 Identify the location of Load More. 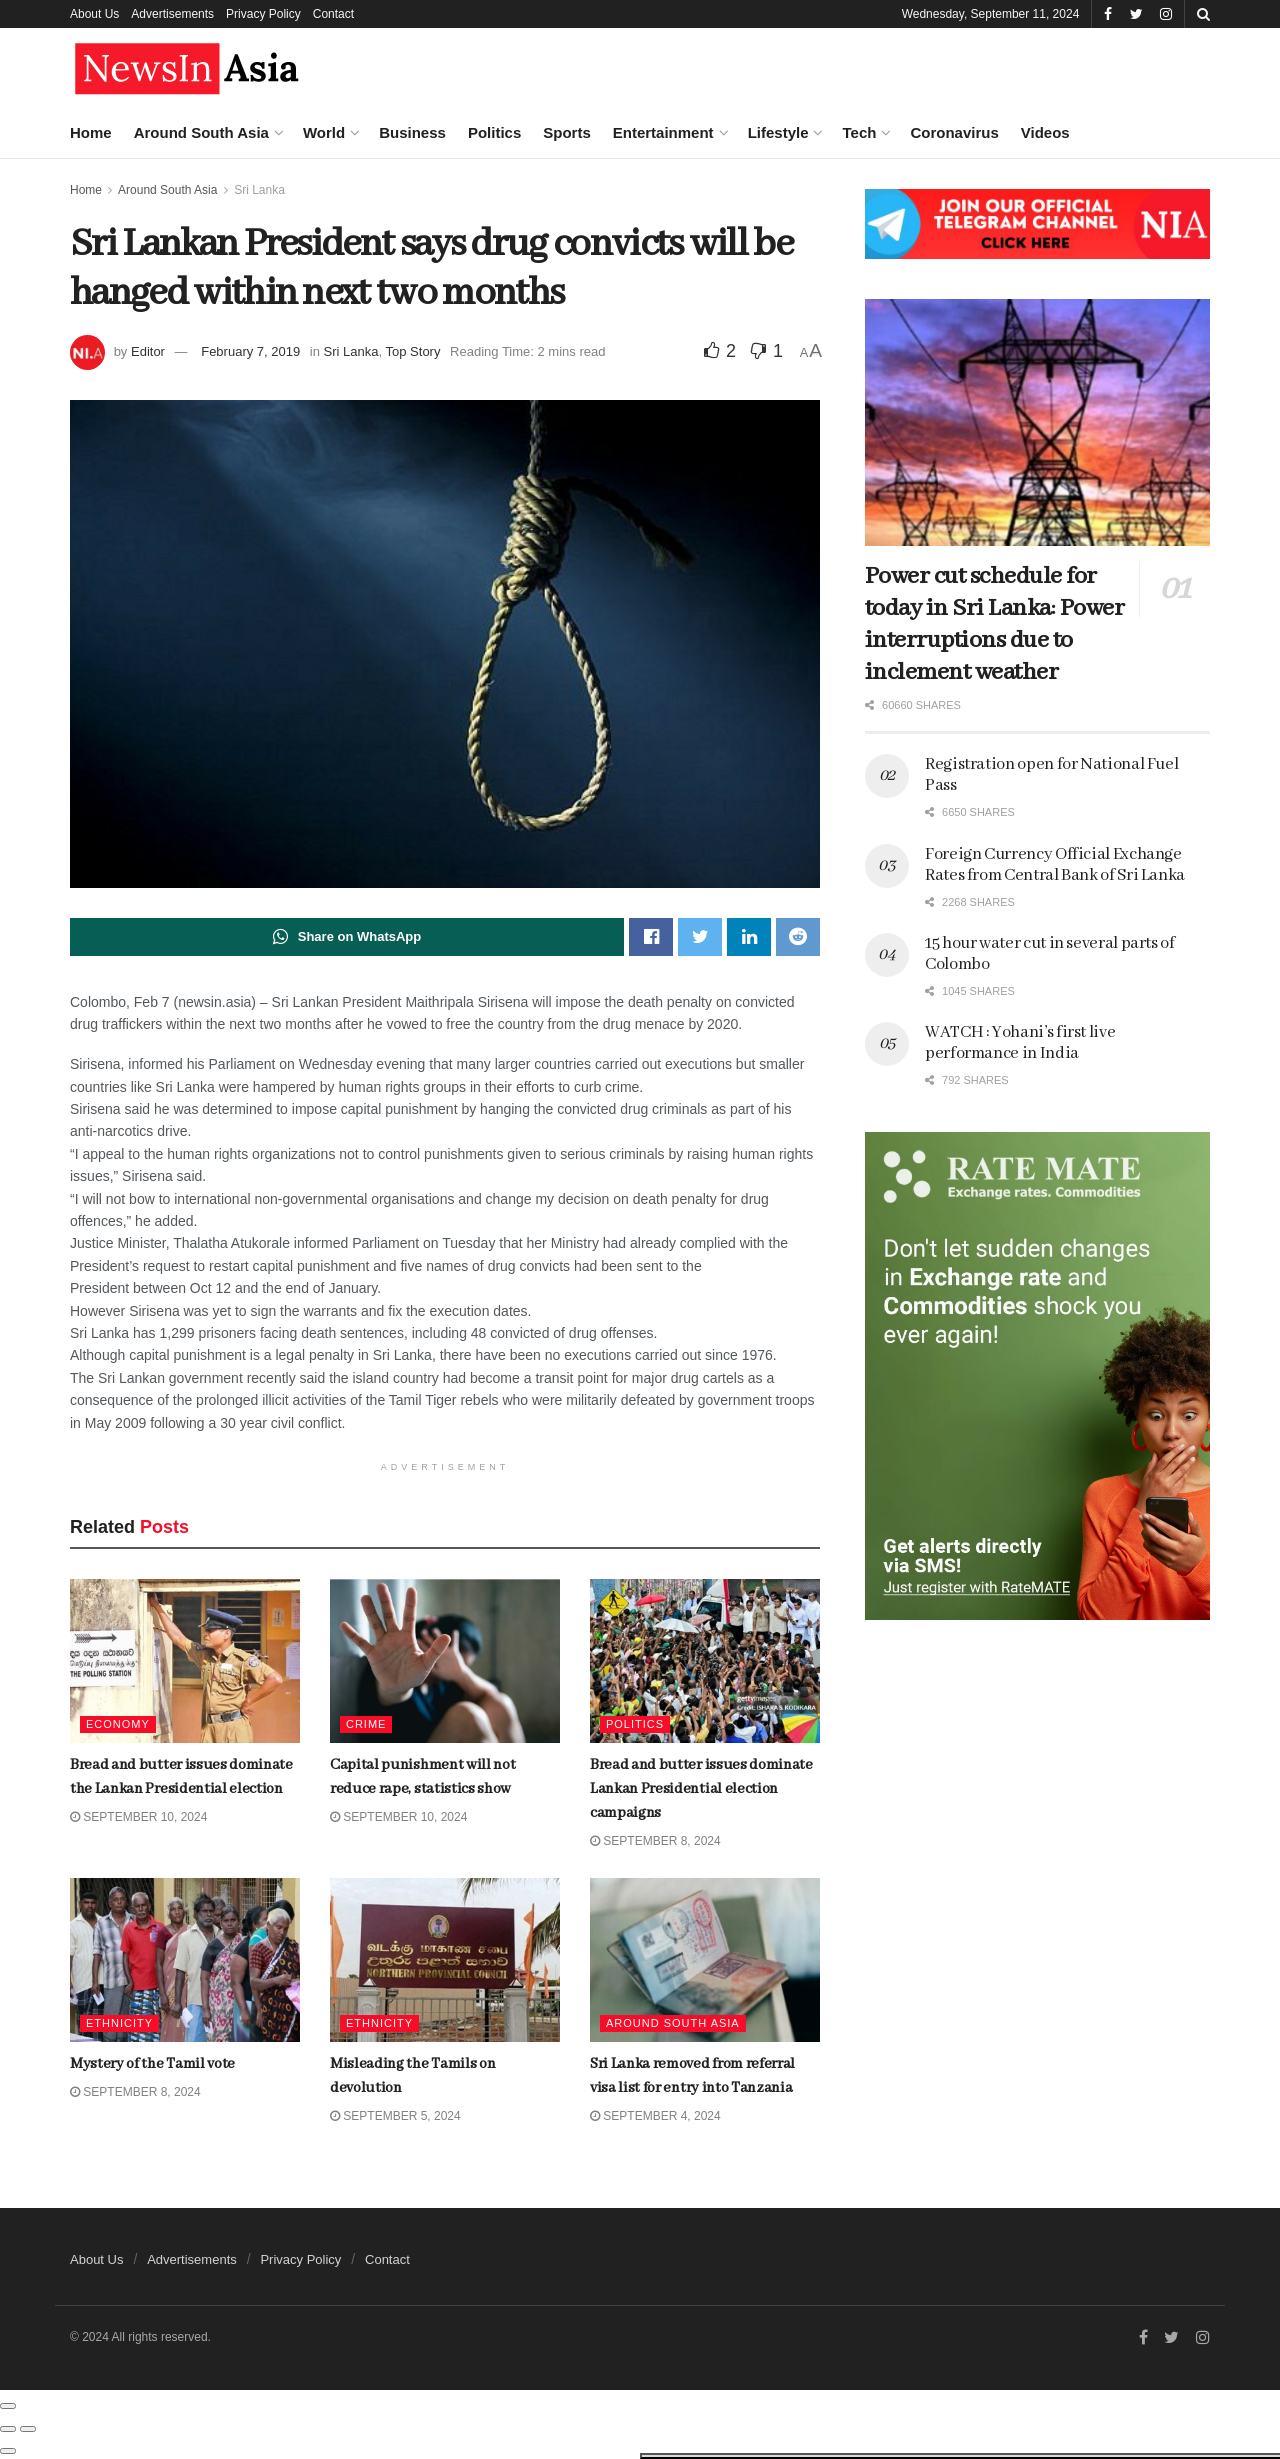
(169, 1642).